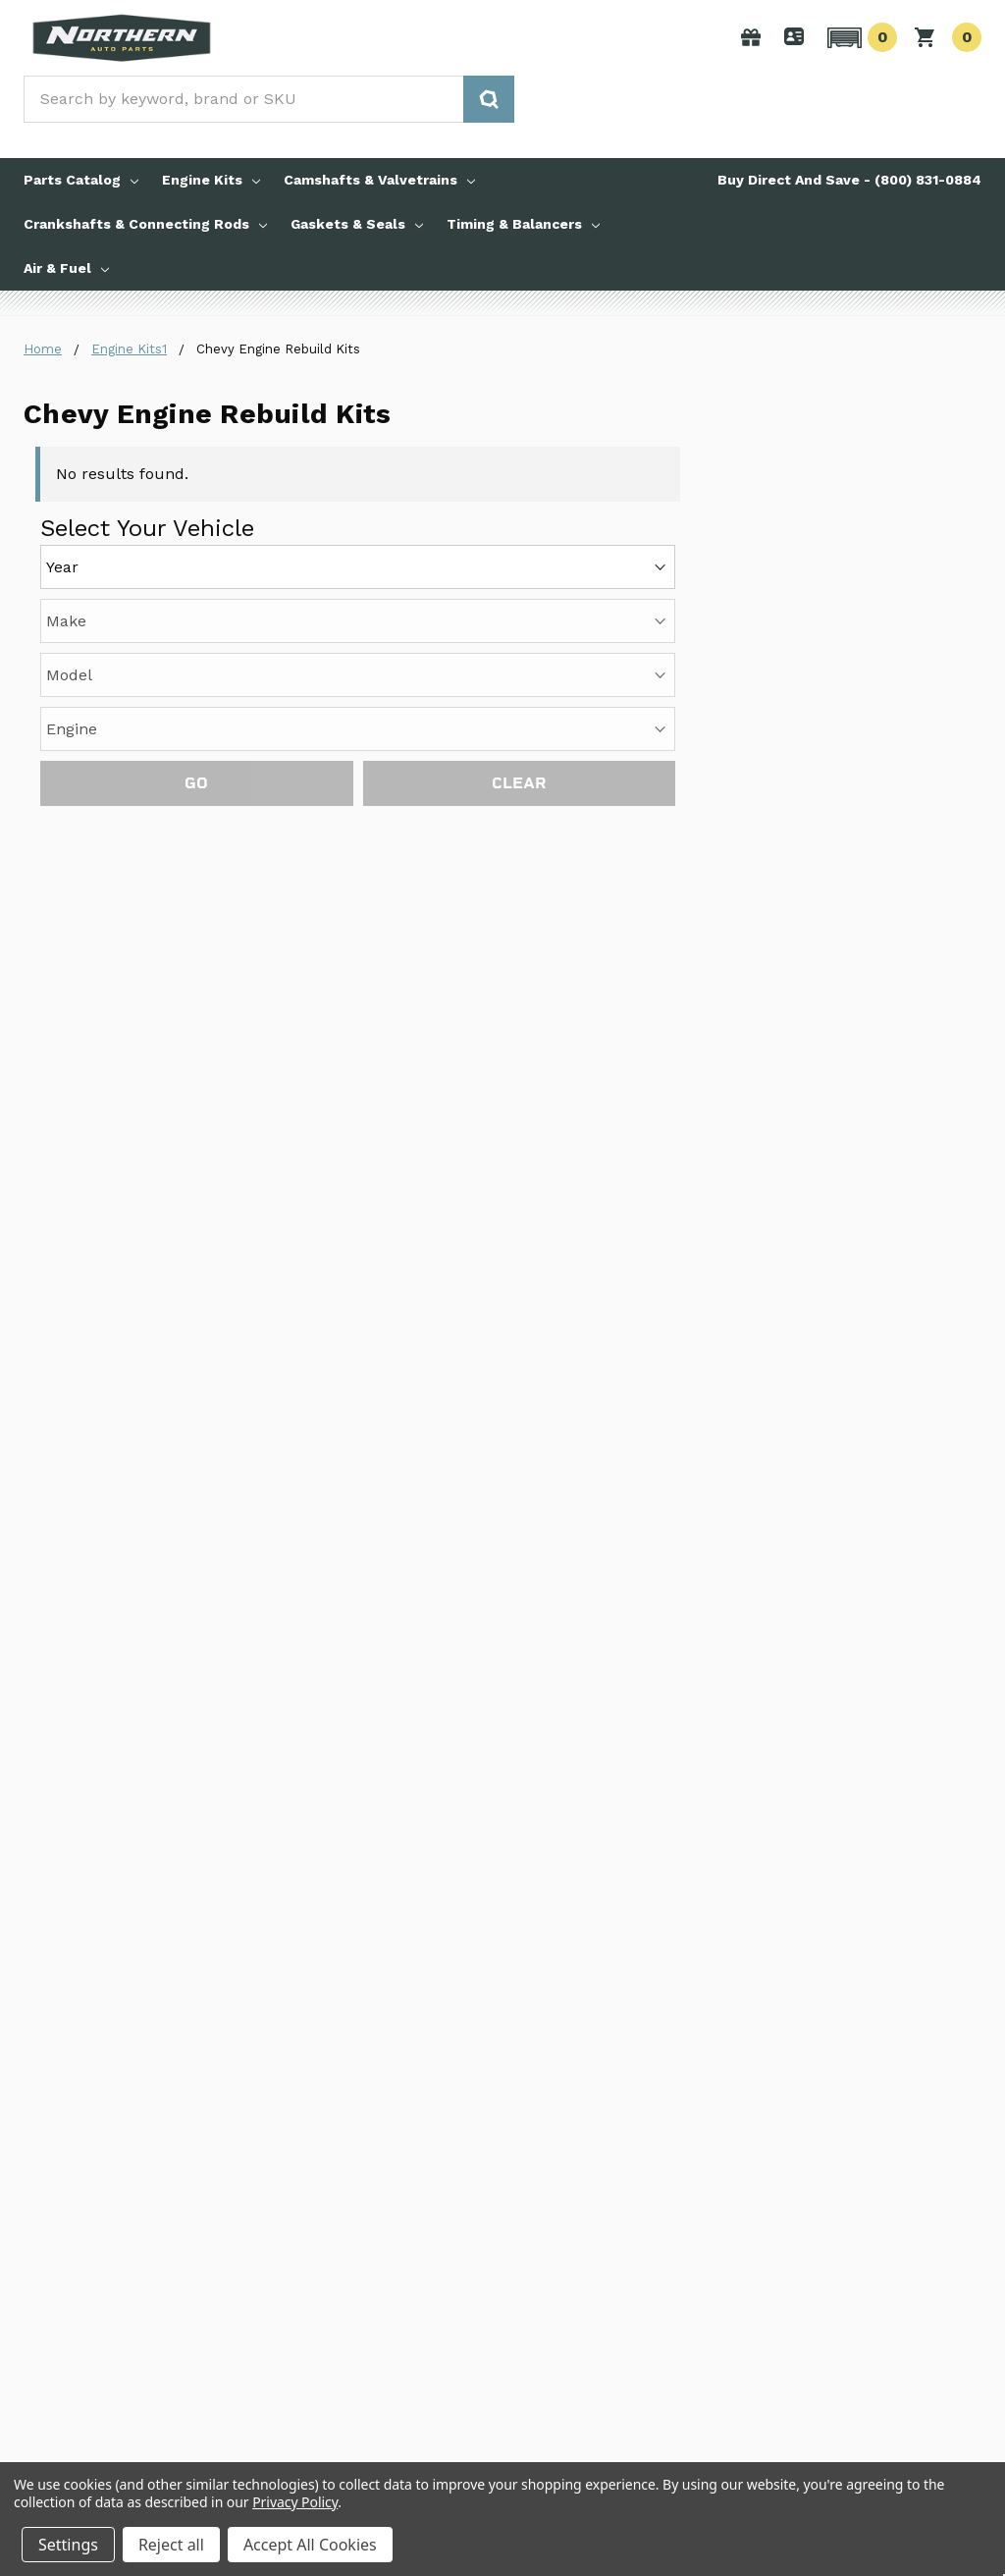  What do you see at coordinates (379, 180) in the screenshot?
I see `Camshafts & Valvetrains` at bounding box center [379, 180].